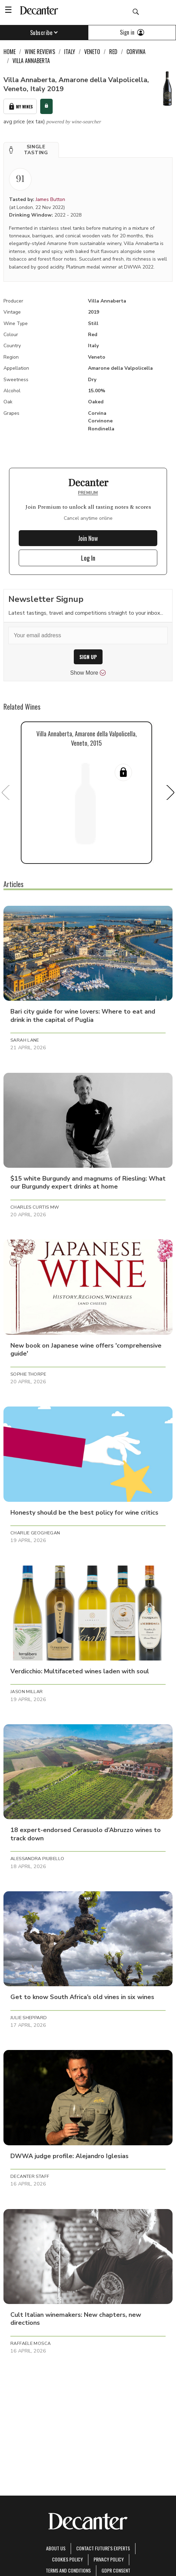 The height and width of the screenshot is (2576, 176). Describe the element at coordinates (28, 1374) in the screenshot. I see `Sophie Thorpe [button]` at that location.